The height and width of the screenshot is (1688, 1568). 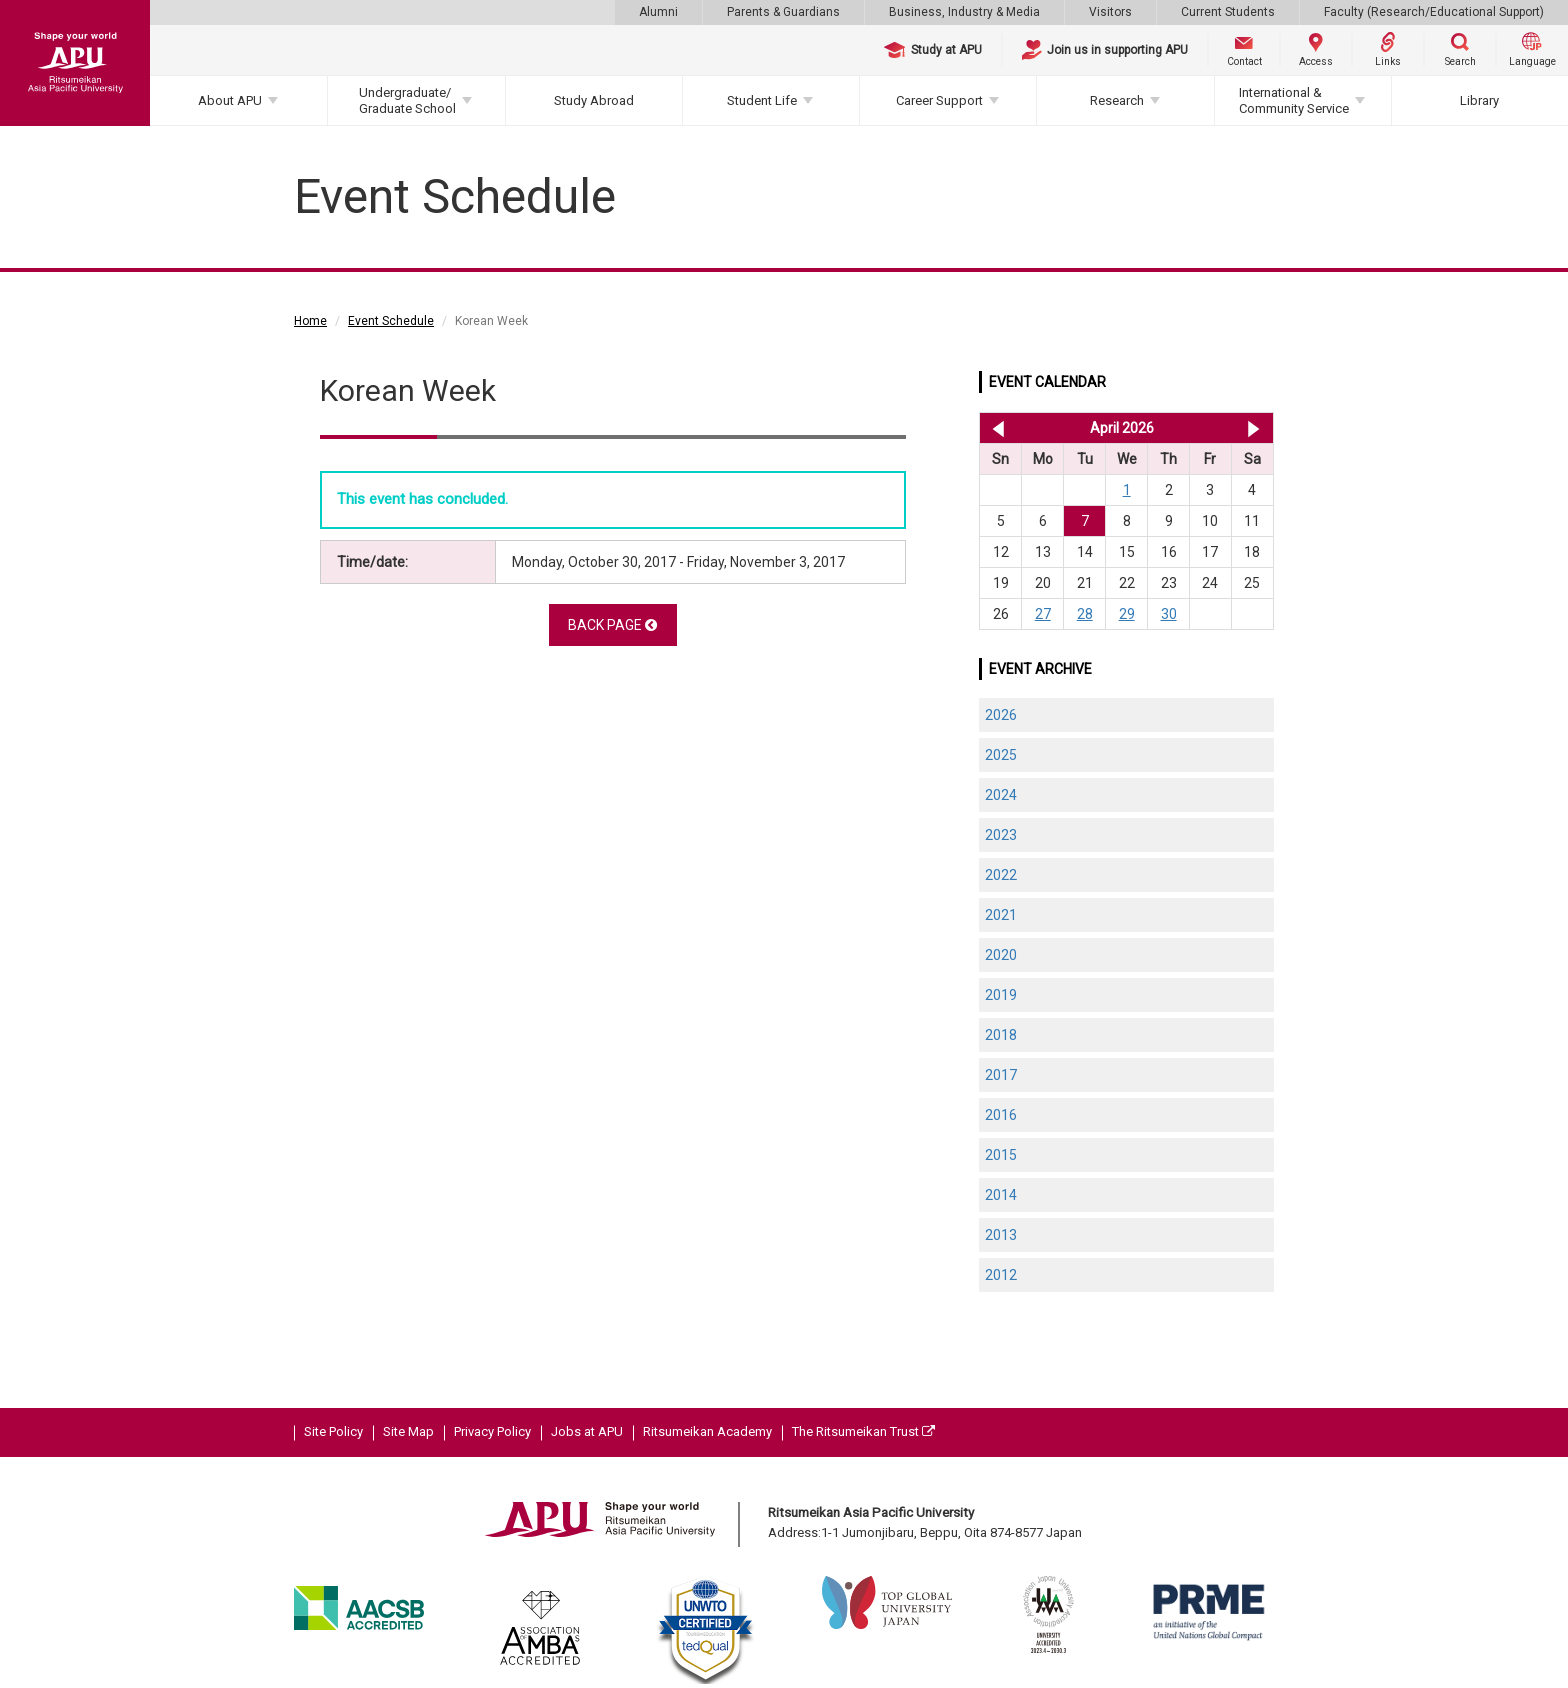 What do you see at coordinates (1434, 12) in the screenshot?
I see `Faculty (Research/Educational Support)` at bounding box center [1434, 12].